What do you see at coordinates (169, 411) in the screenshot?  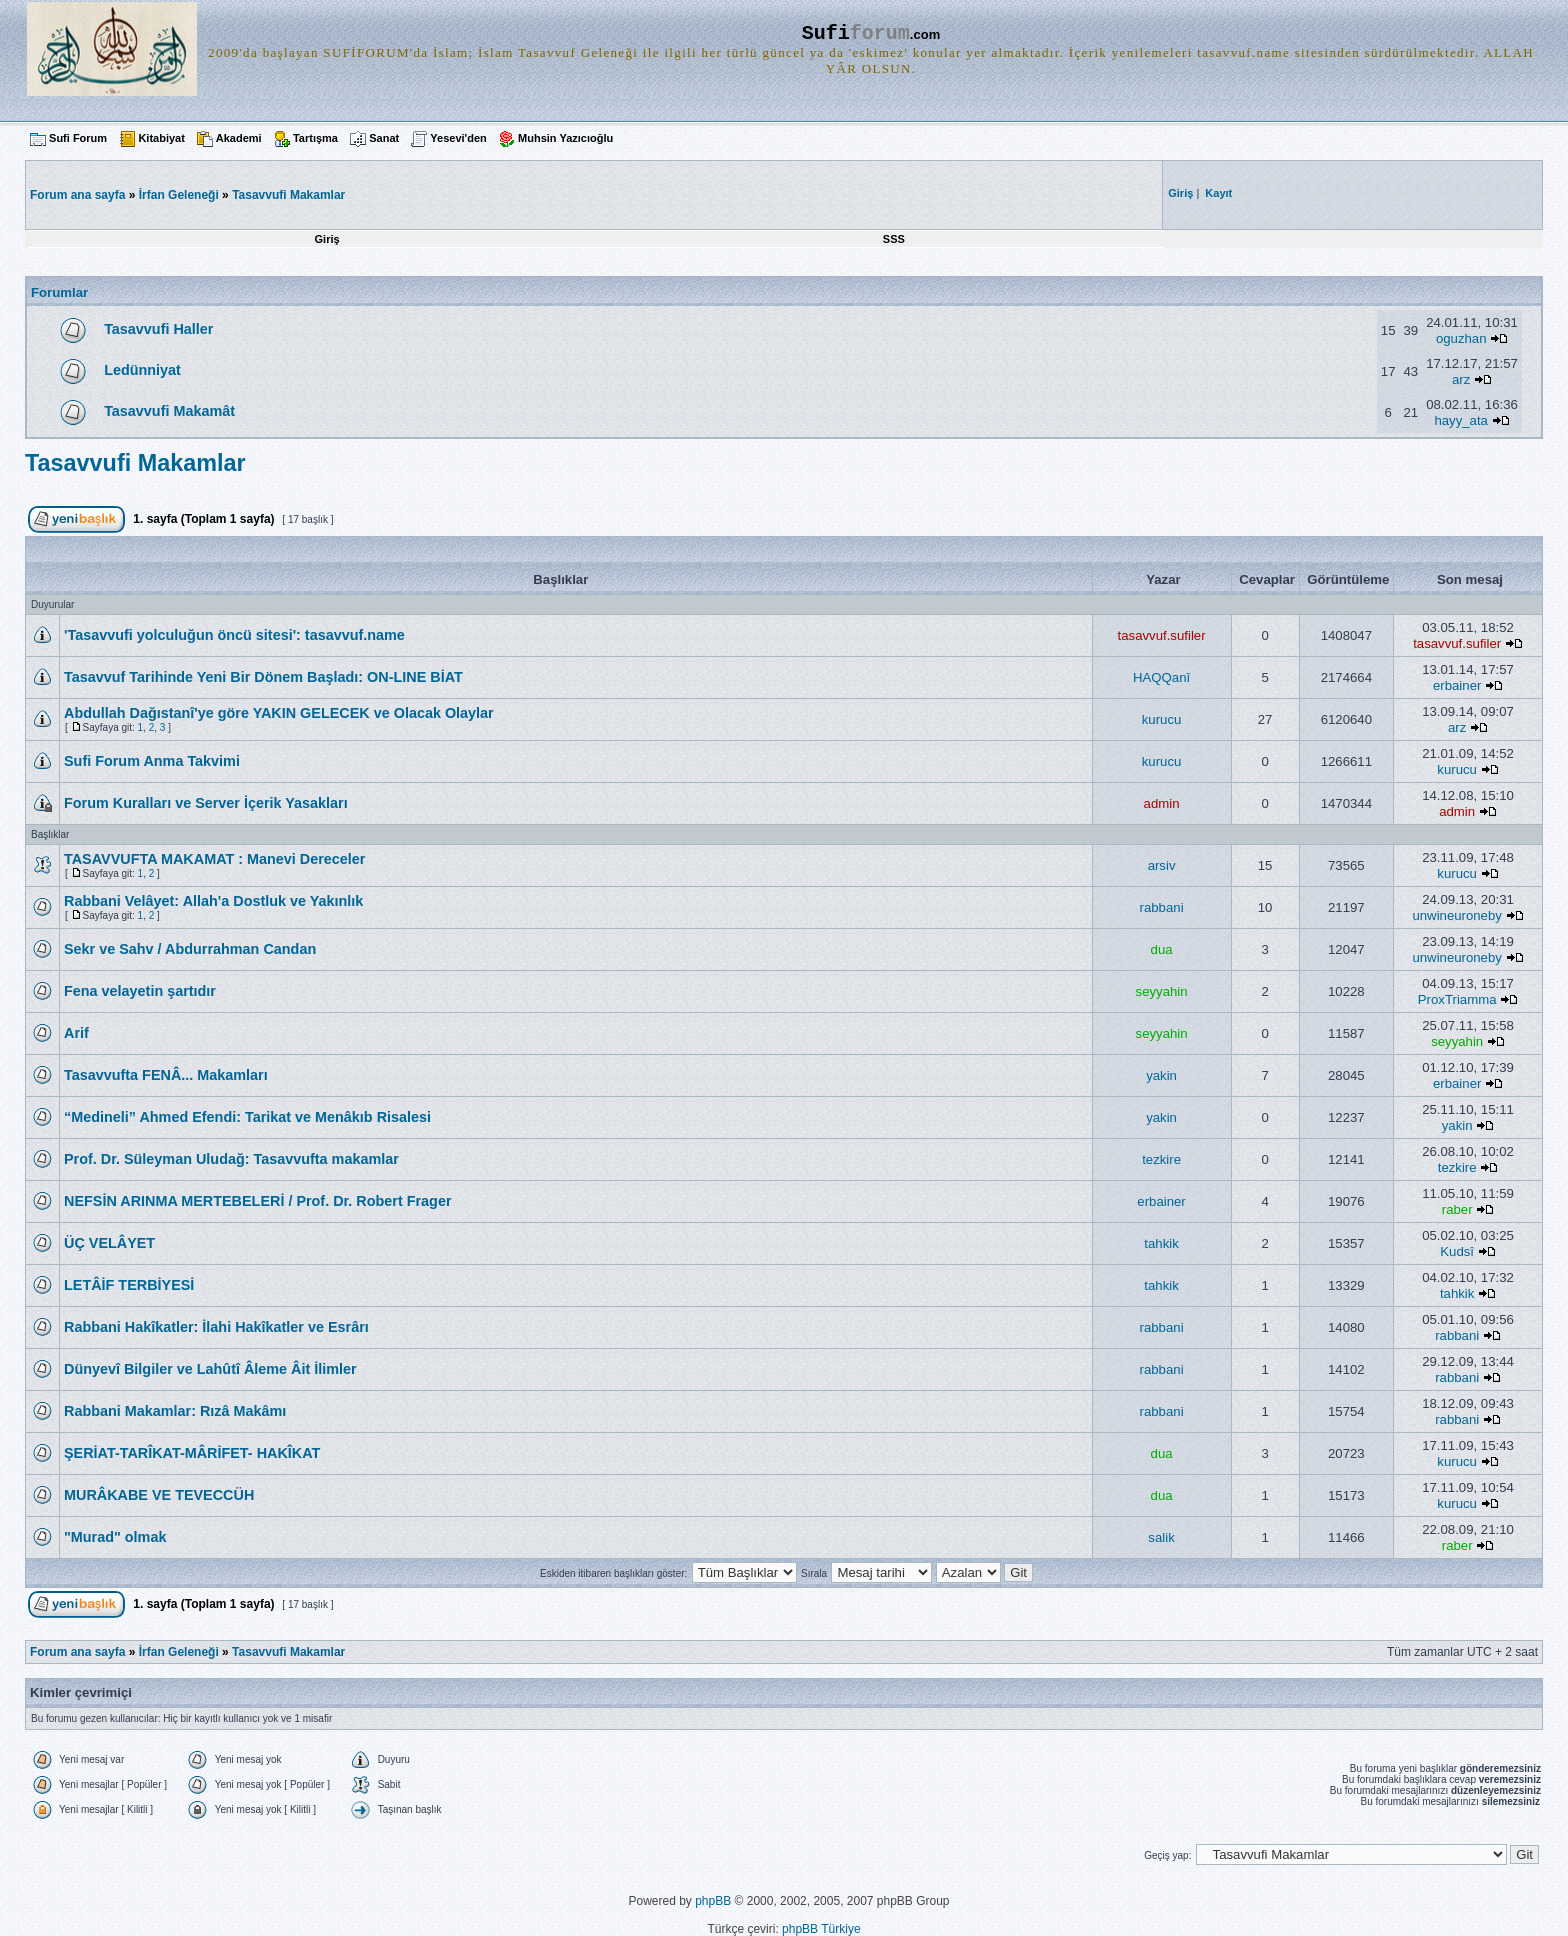 I see `Tasavvufi Makamât` at bounding box center [169, 411].